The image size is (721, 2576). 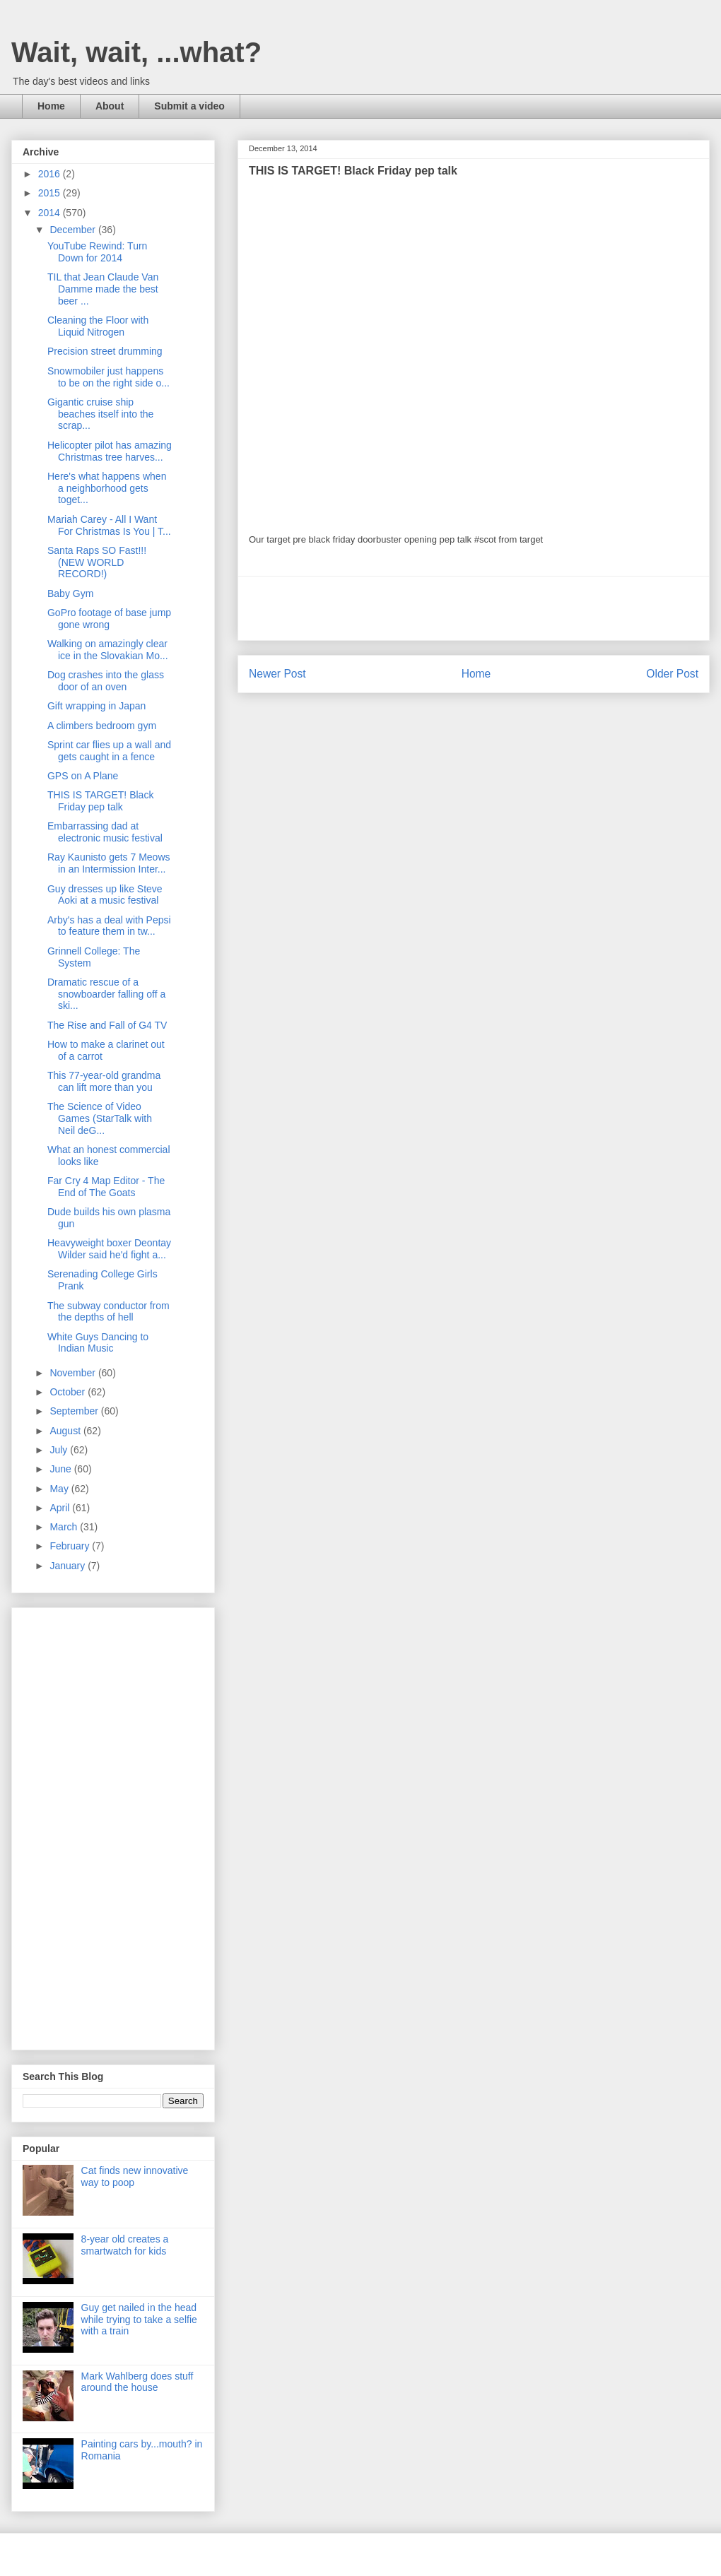 I want to click on Helicopter pilot has amazing Christmas tree harves..., so click(x=109, y=451).